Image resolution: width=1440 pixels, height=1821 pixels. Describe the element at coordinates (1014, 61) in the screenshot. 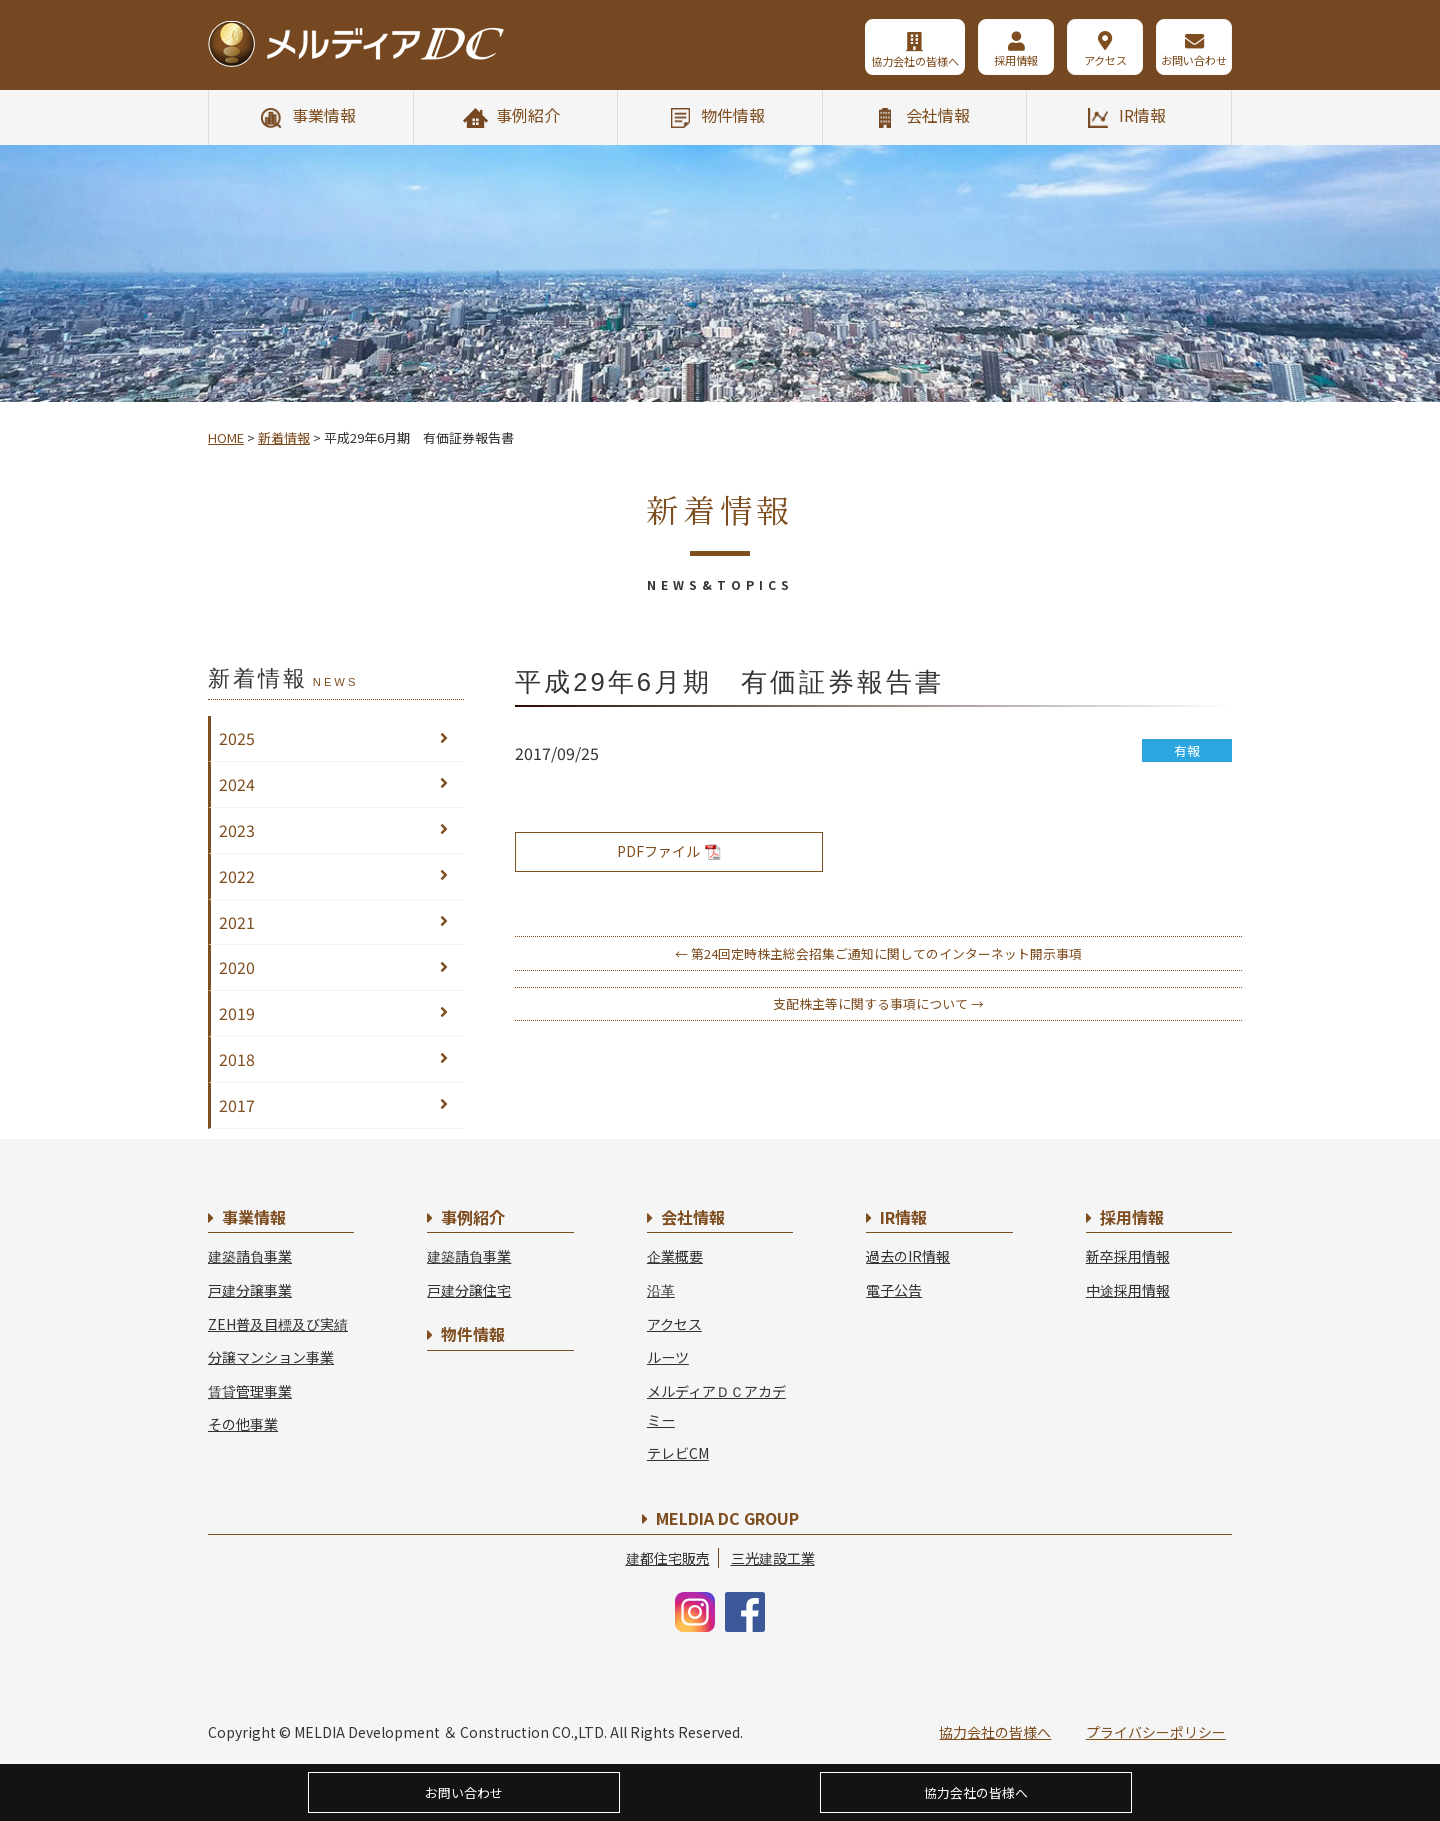

I see `採用情報` at that location.